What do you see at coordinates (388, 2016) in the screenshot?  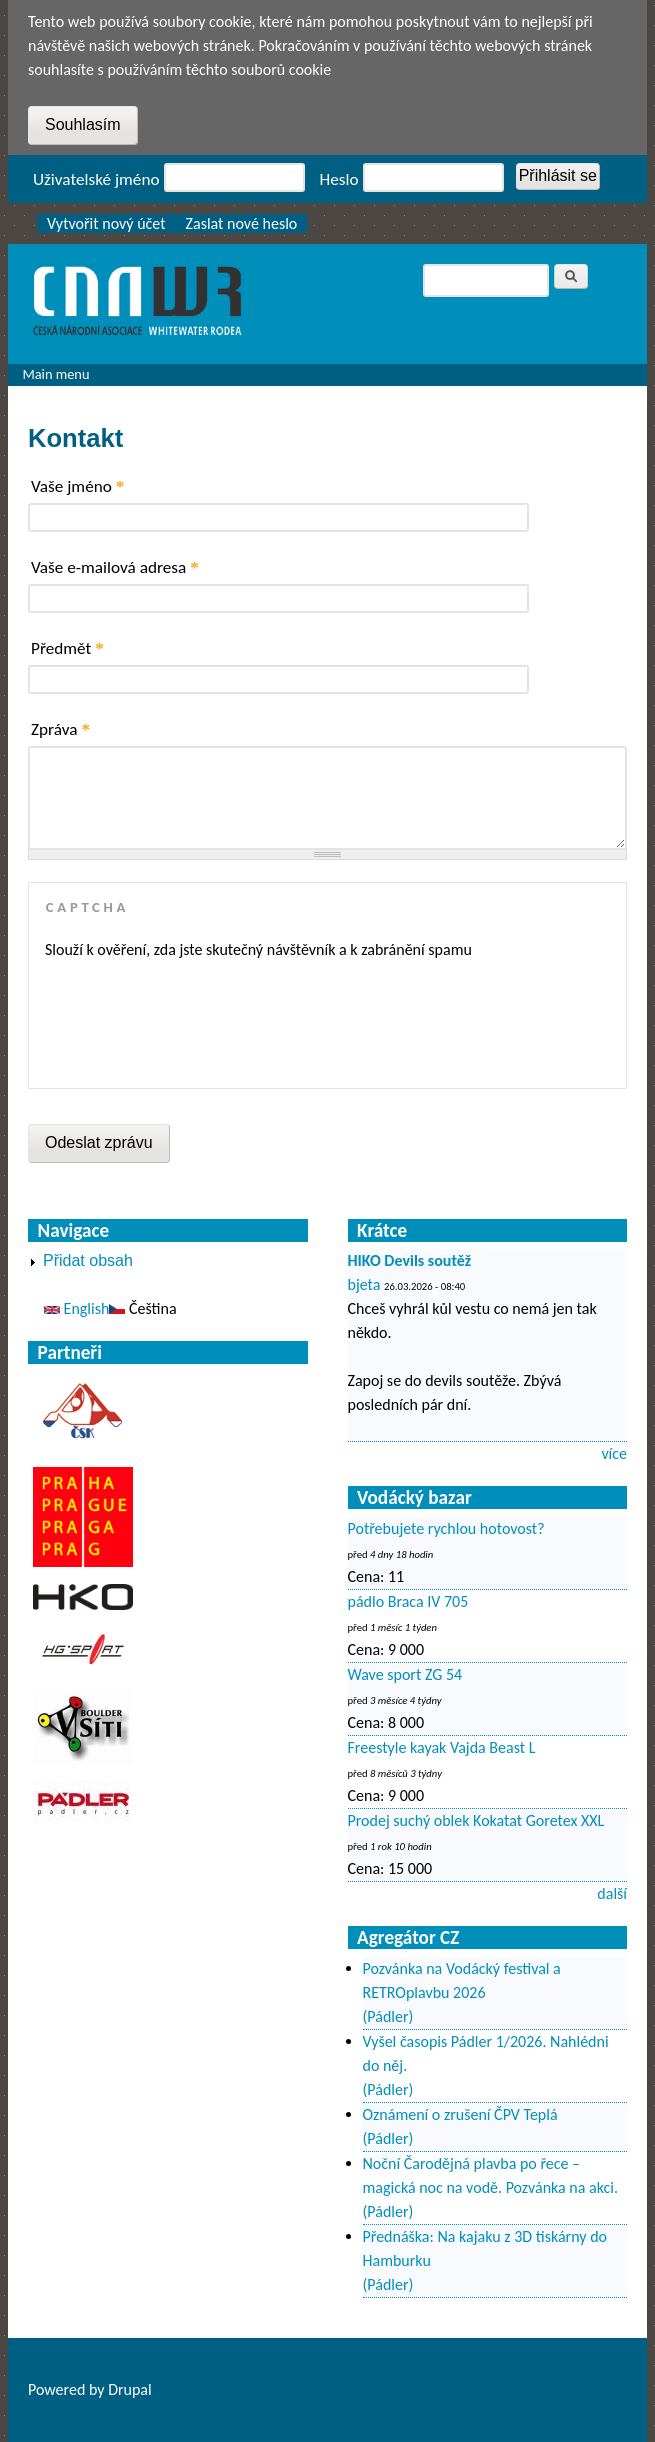 I see `(Pádler)` at bounding box center [388, 2016].